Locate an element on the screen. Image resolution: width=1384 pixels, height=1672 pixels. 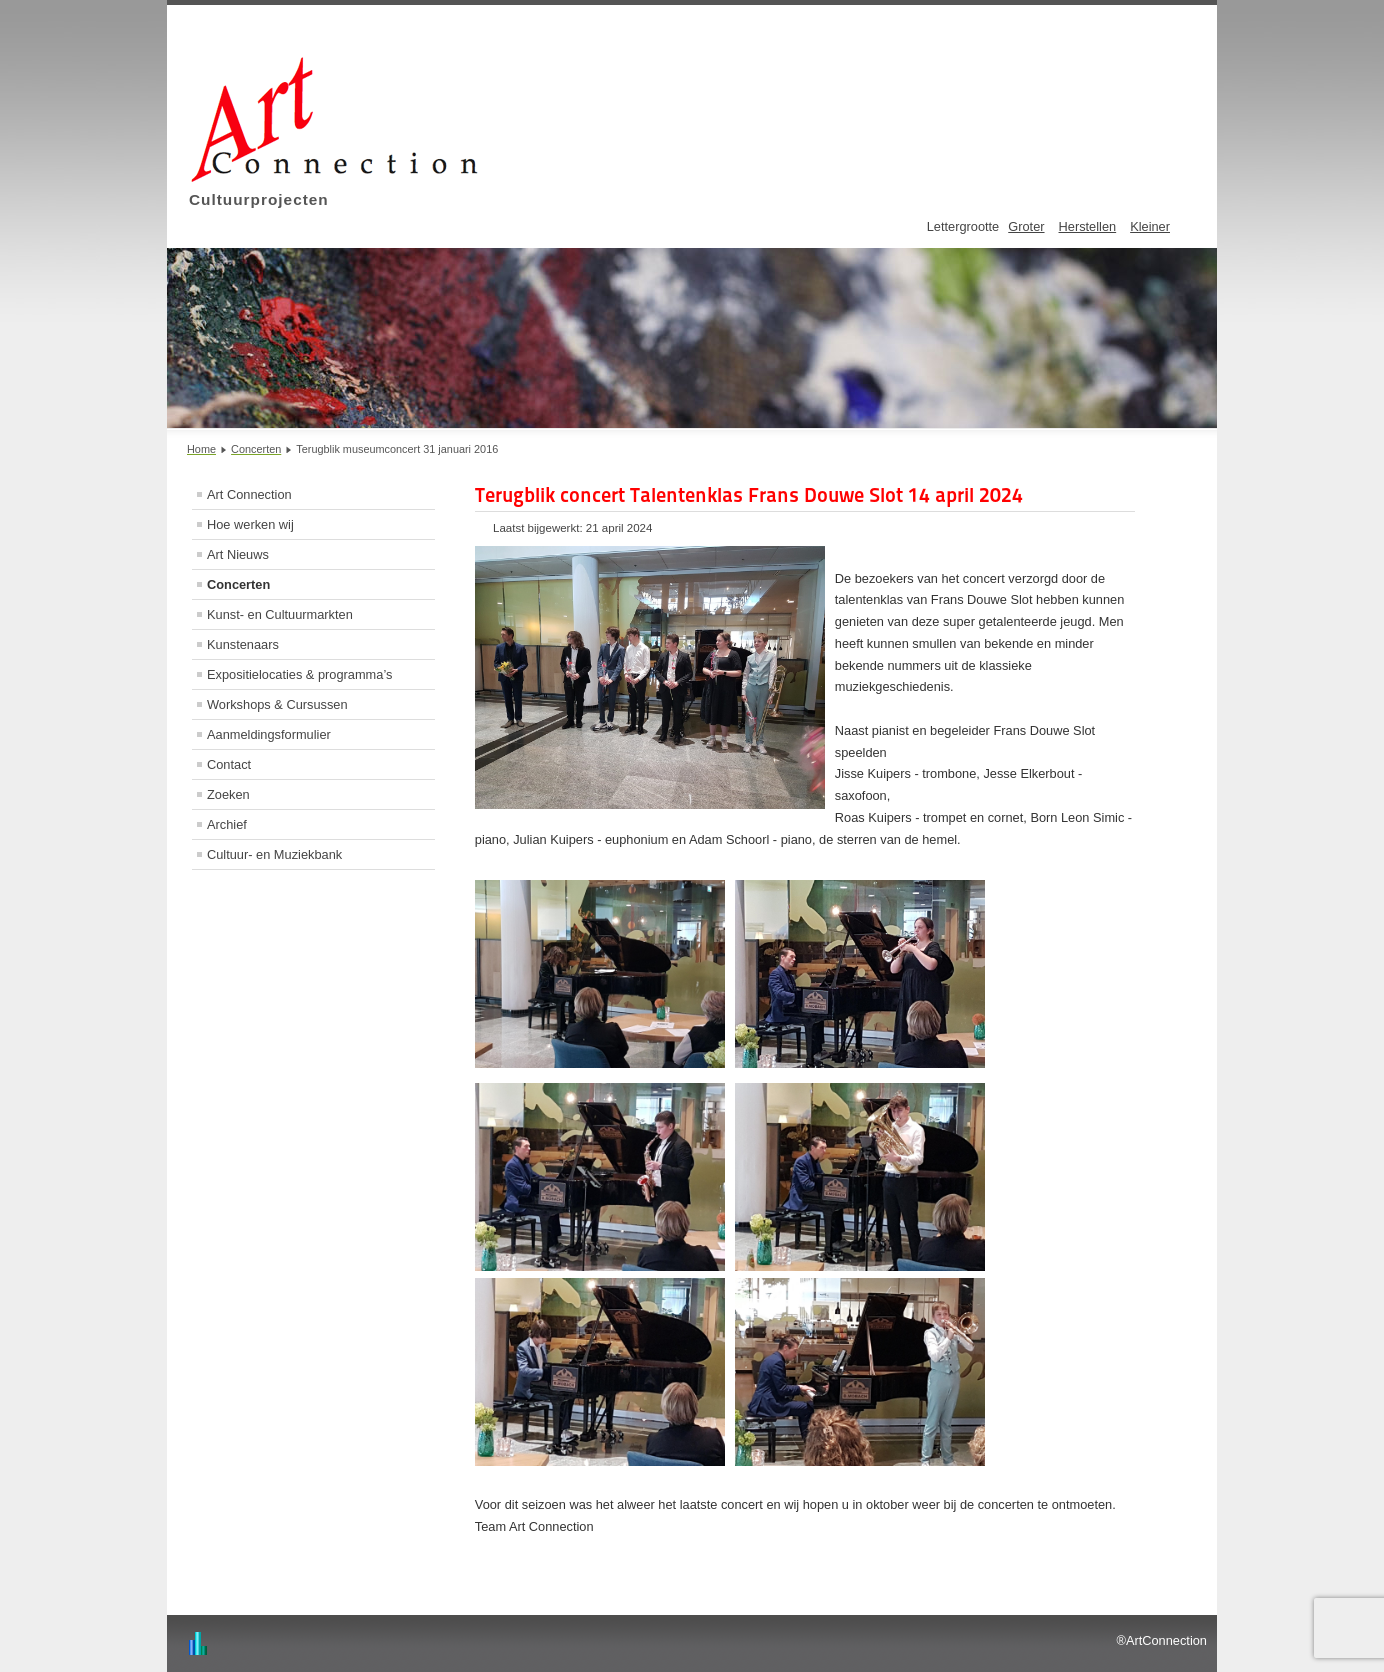
Archief is located at coordinates (227, 824).